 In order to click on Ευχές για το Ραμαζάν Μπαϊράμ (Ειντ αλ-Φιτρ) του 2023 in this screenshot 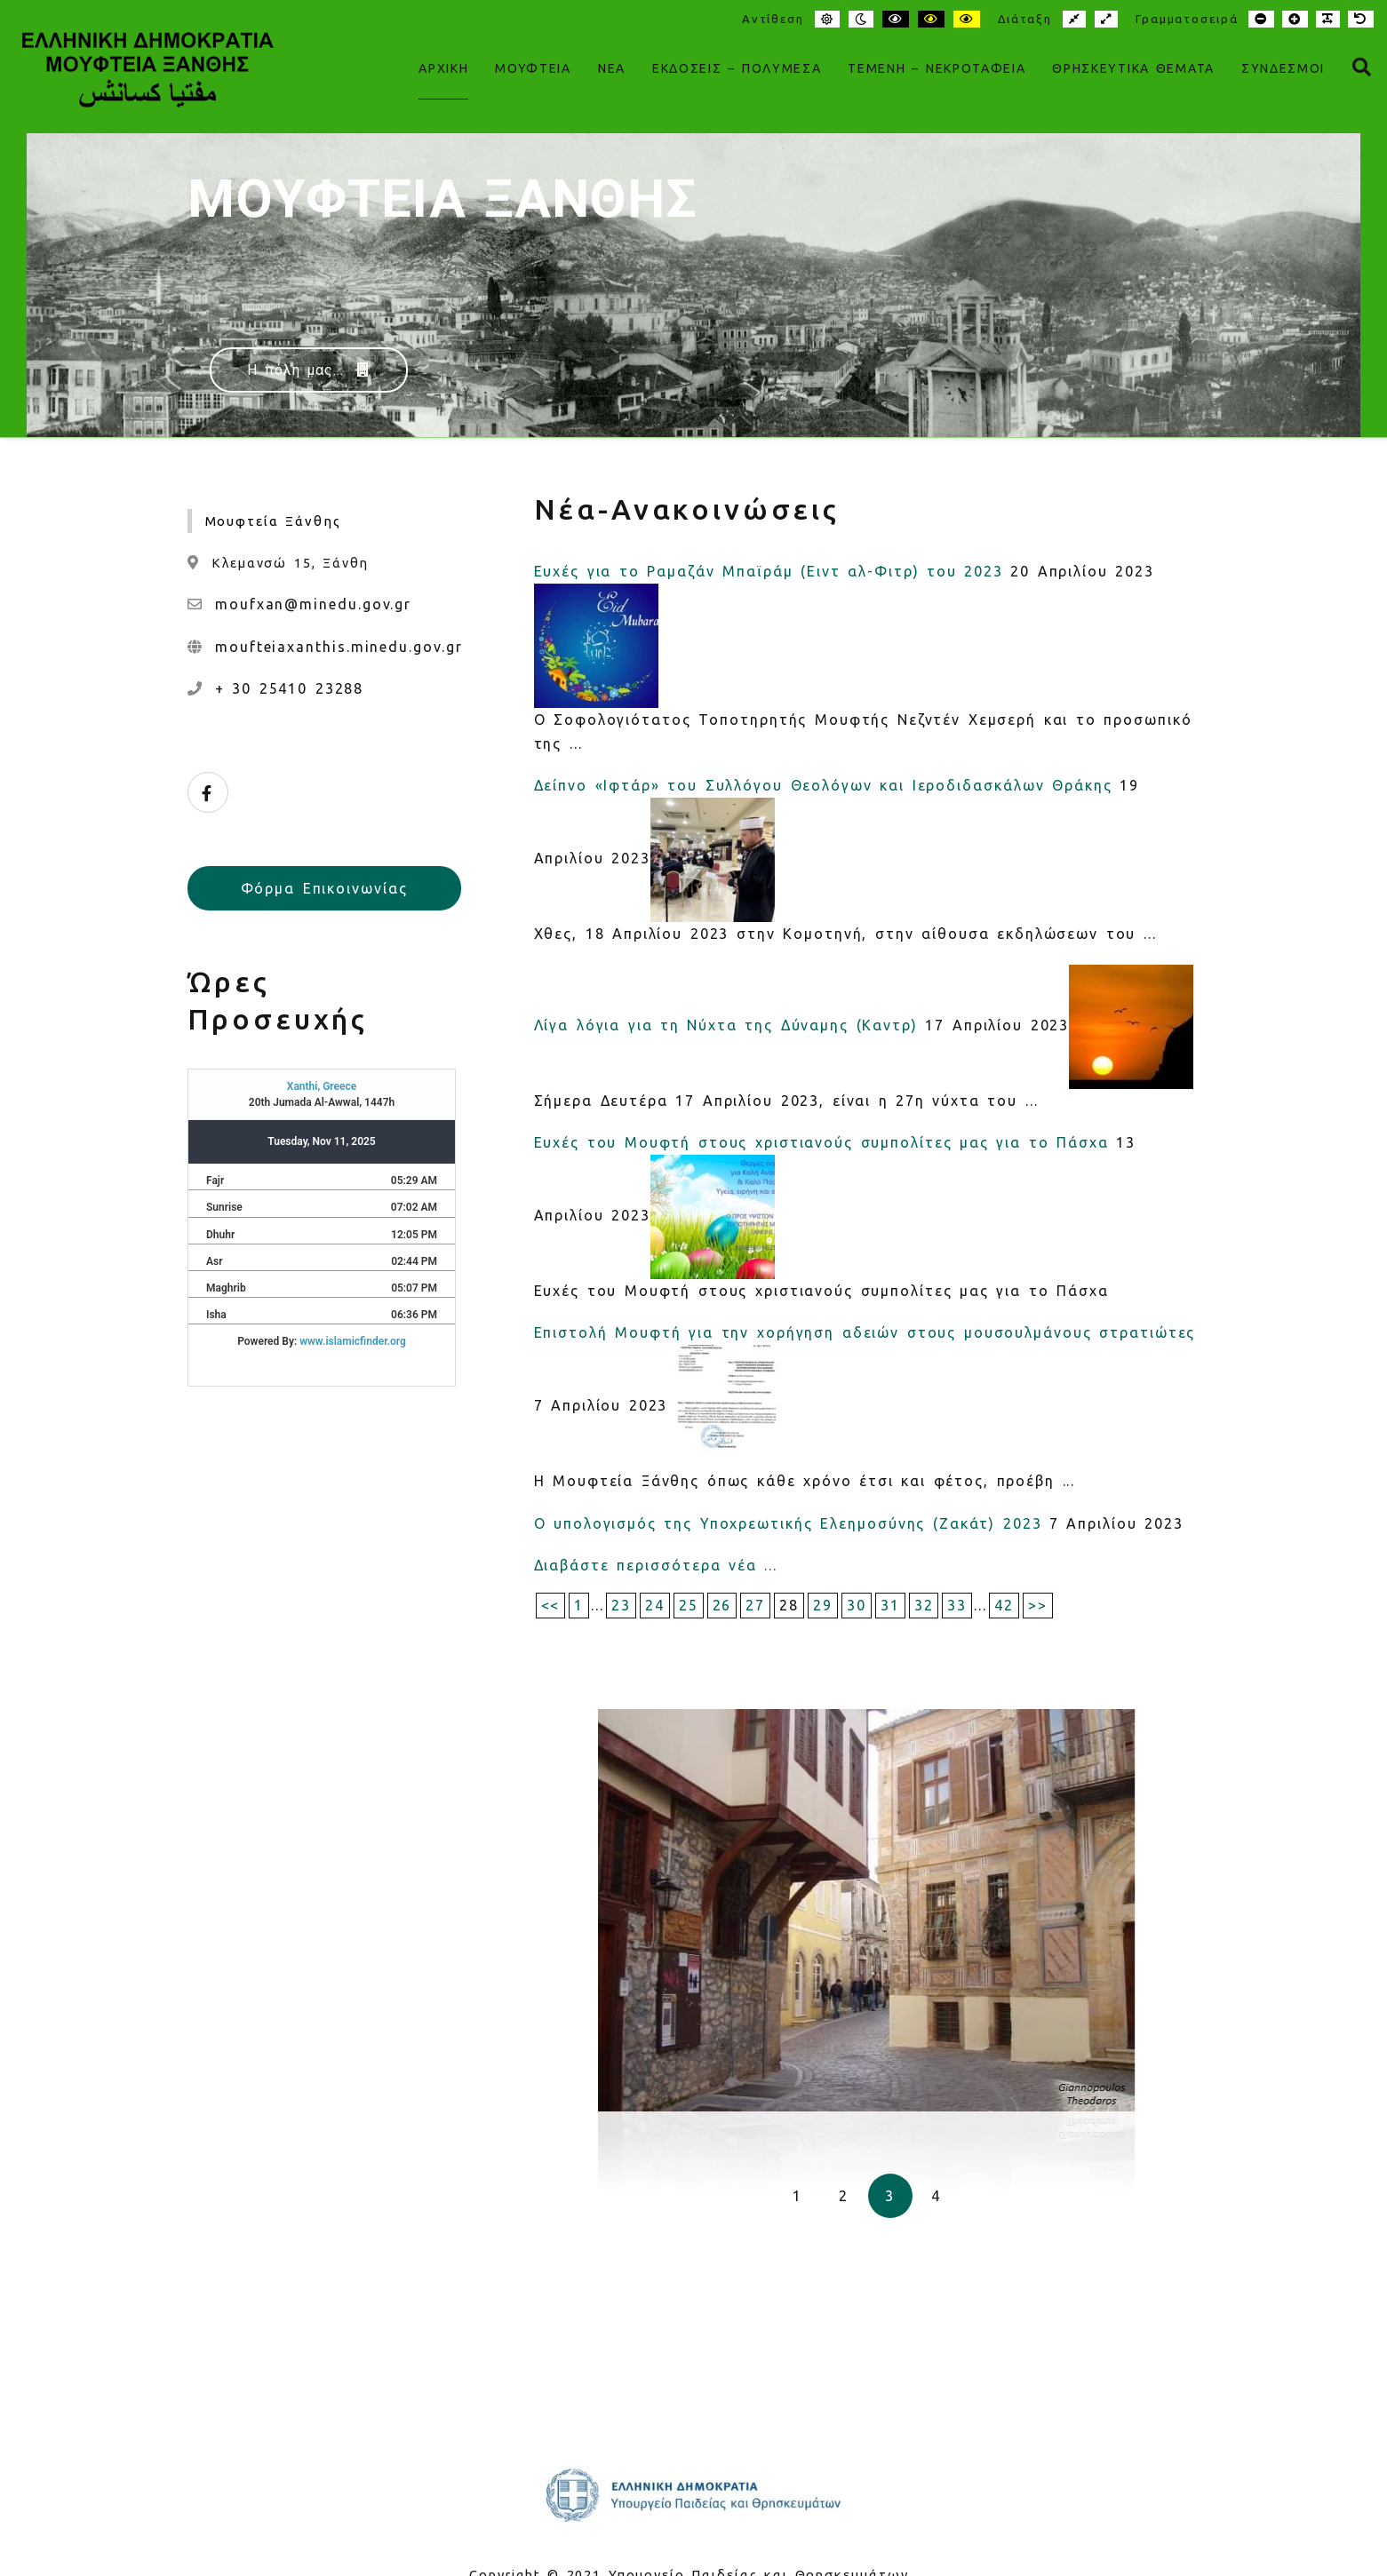, I will do `click(768, 571)`.